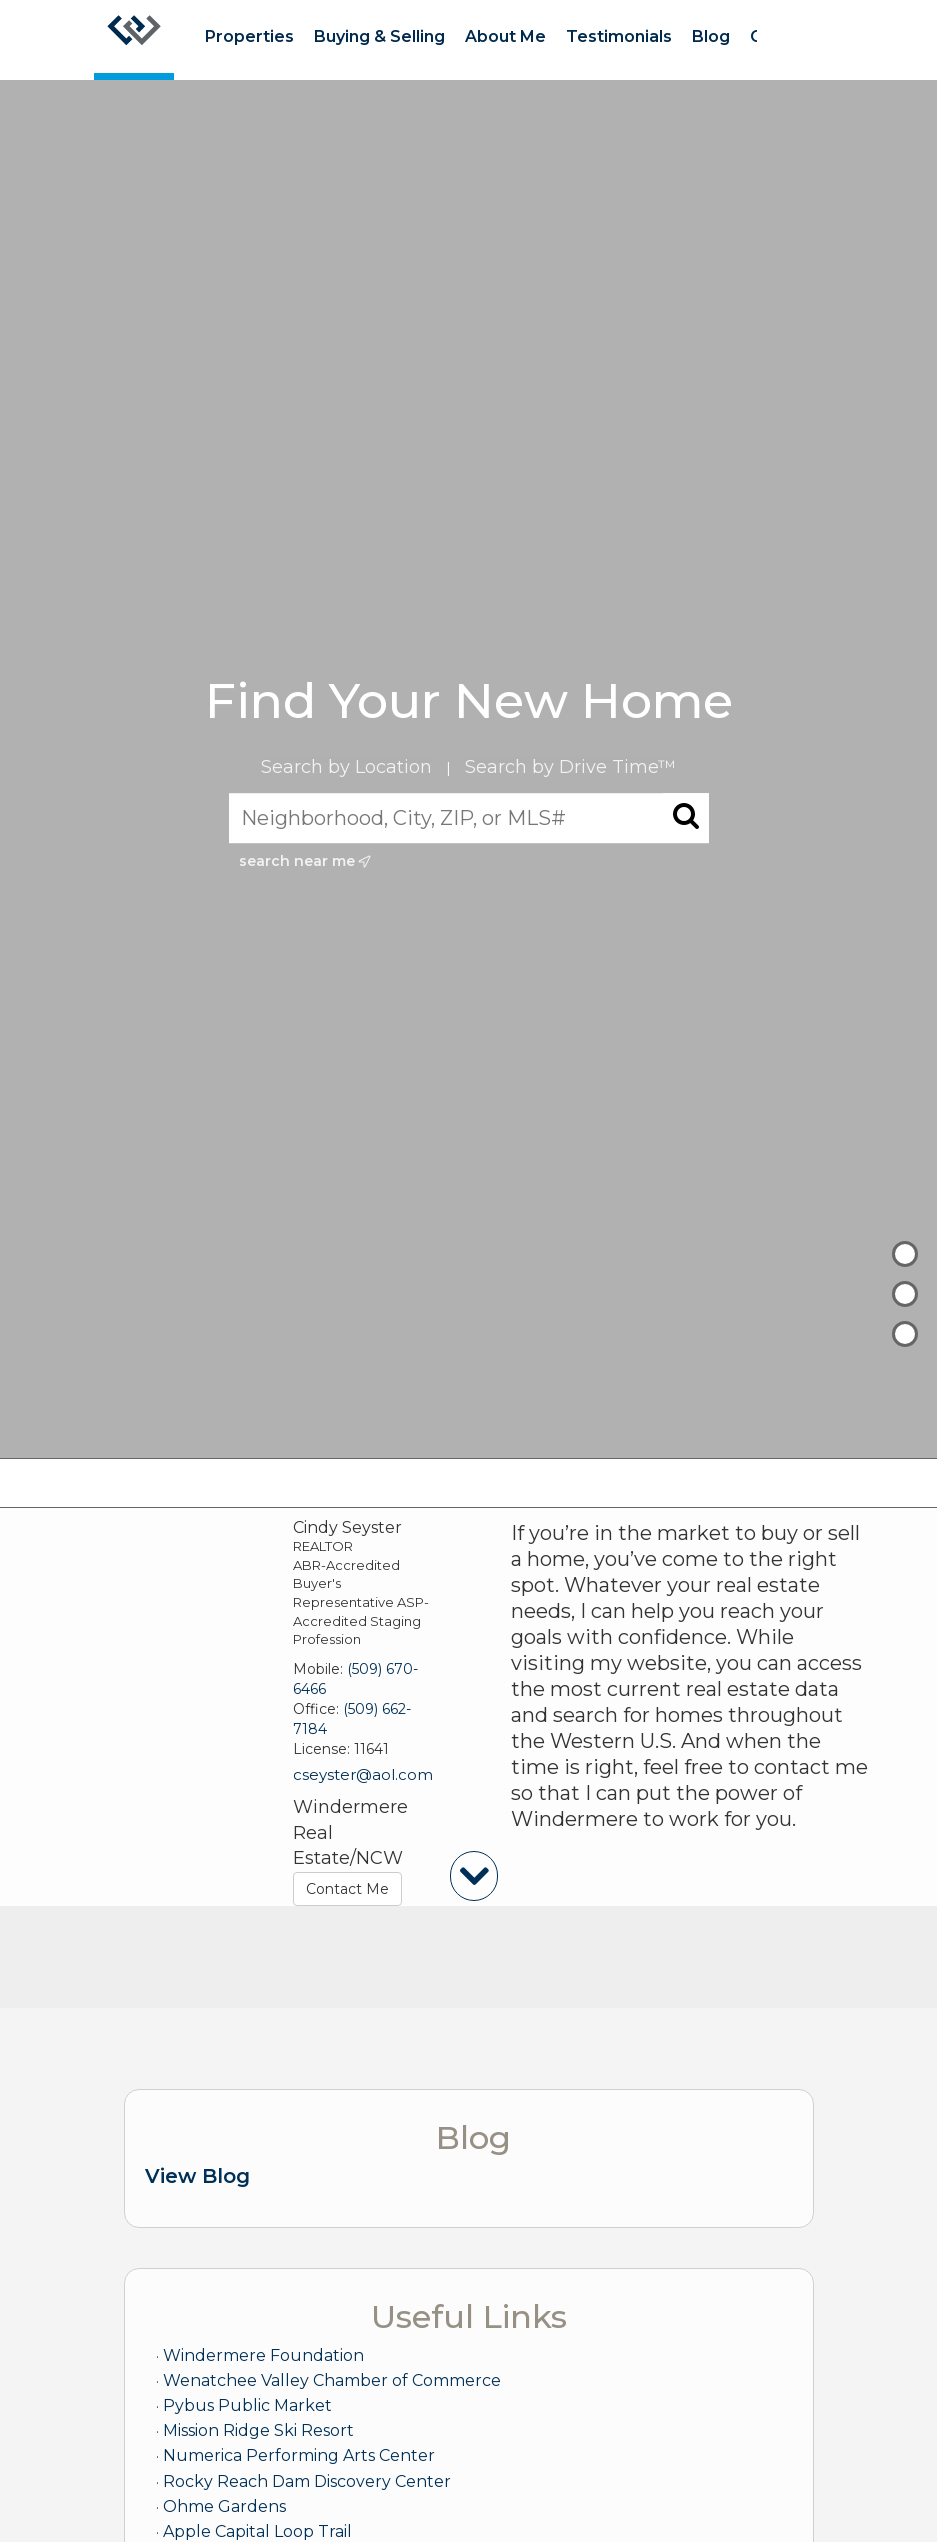  I want to click on Rocky Reach Dam Discovery Center, so click(307, 2481).